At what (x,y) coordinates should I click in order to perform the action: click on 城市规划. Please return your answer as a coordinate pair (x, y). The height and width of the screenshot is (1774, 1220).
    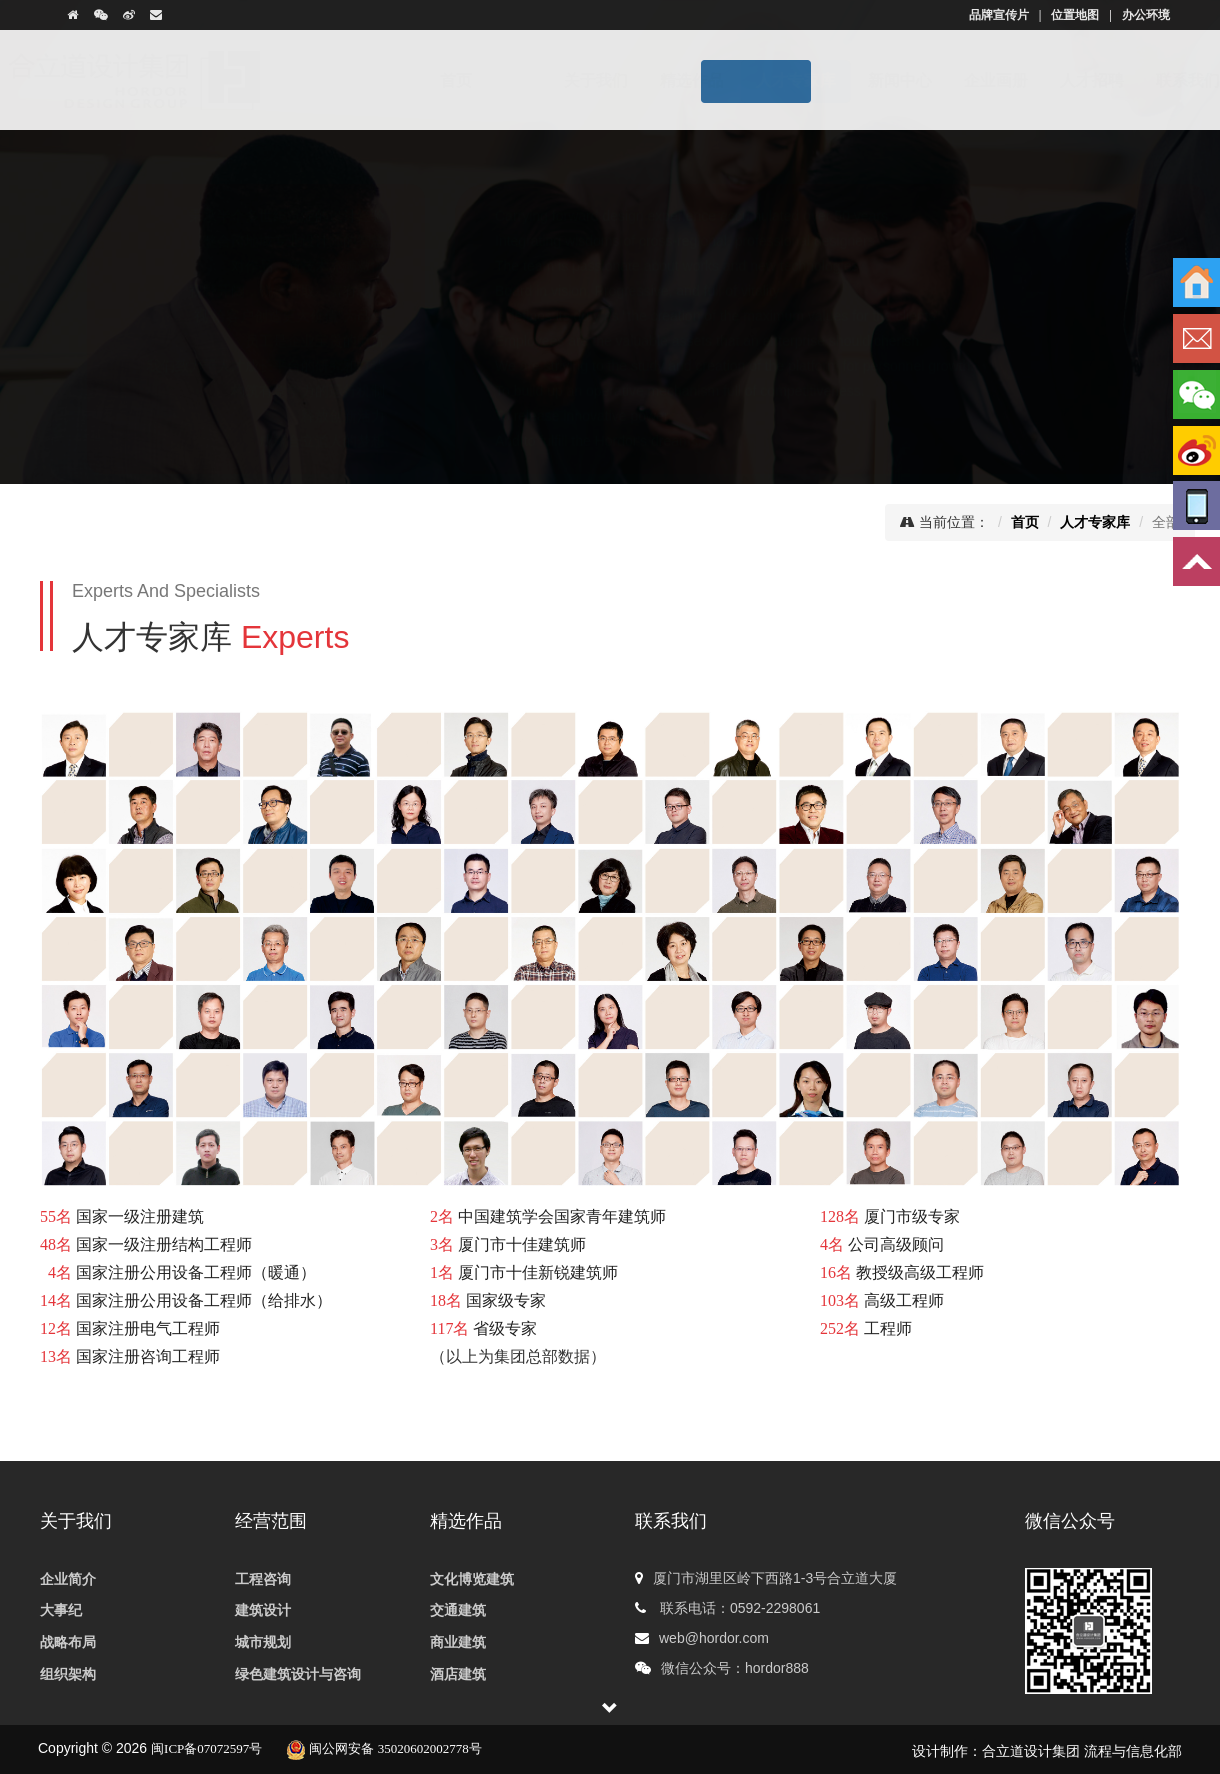
    Looking at the image, I should click on (263, 1642).